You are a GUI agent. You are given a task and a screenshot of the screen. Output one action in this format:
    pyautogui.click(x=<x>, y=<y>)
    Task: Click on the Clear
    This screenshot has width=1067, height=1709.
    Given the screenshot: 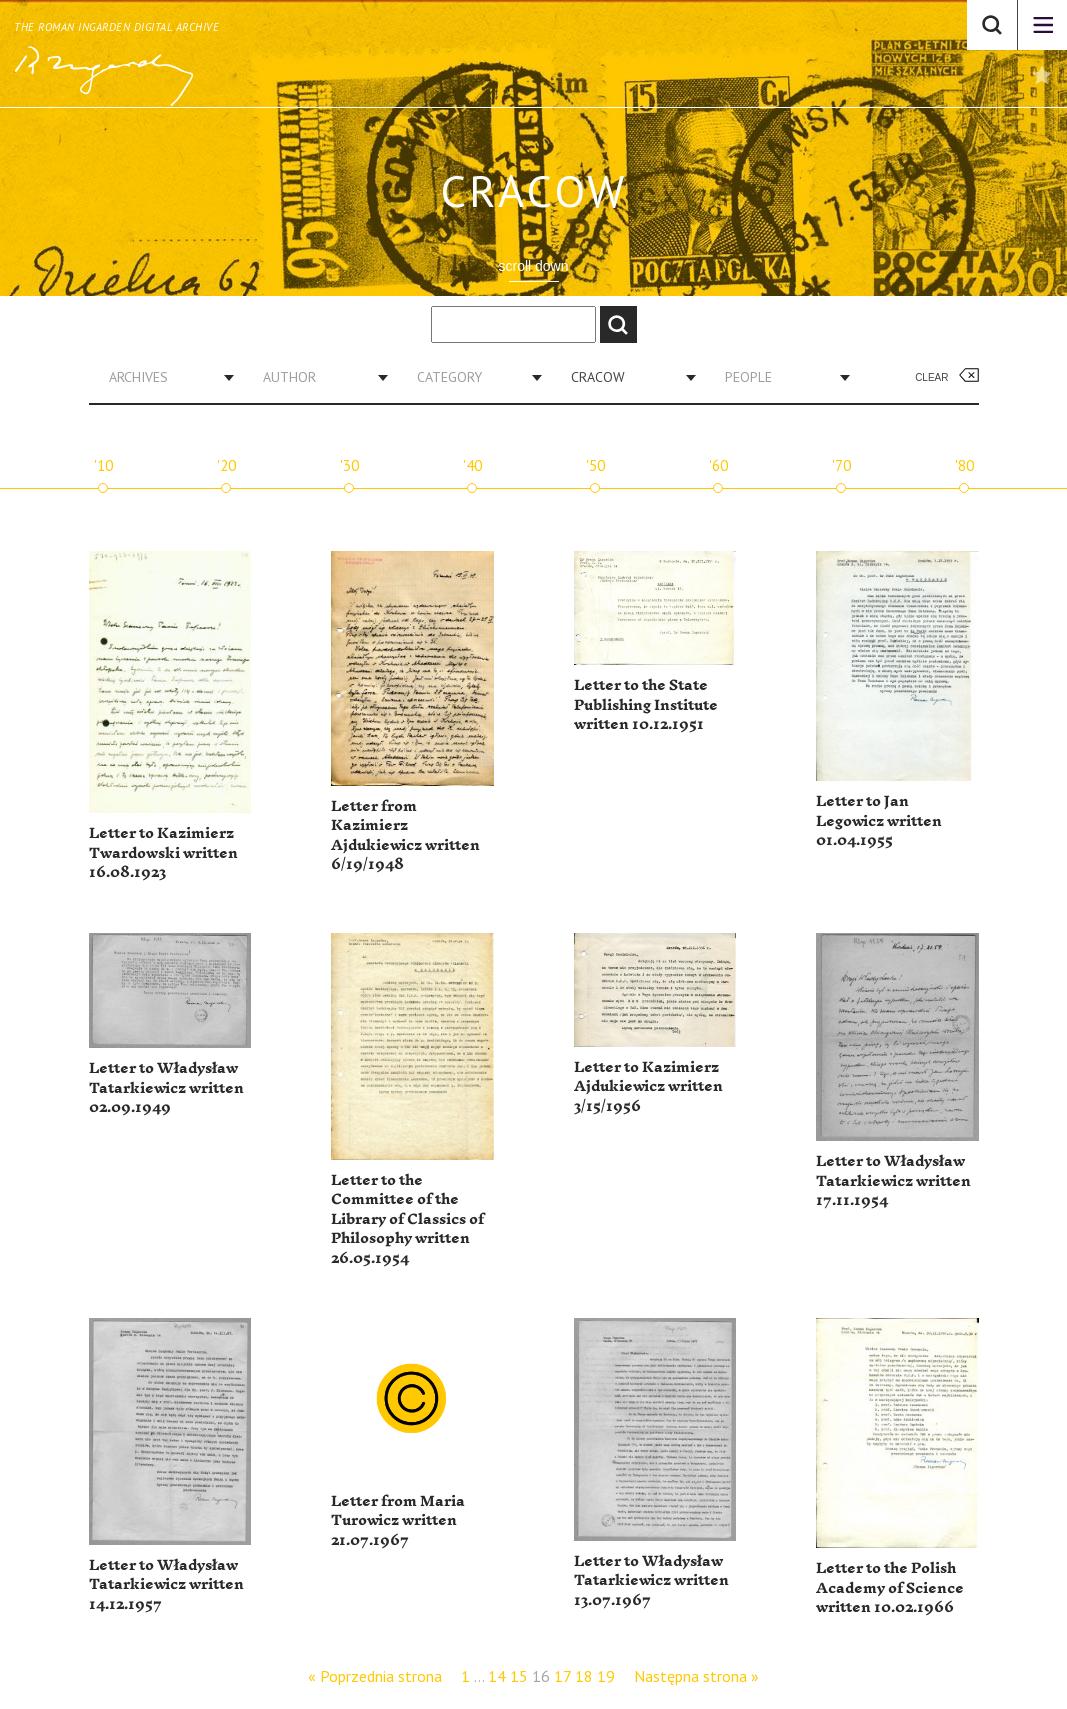 What is the action you would take?
    pyautogui.click(x=931, y=377)
    